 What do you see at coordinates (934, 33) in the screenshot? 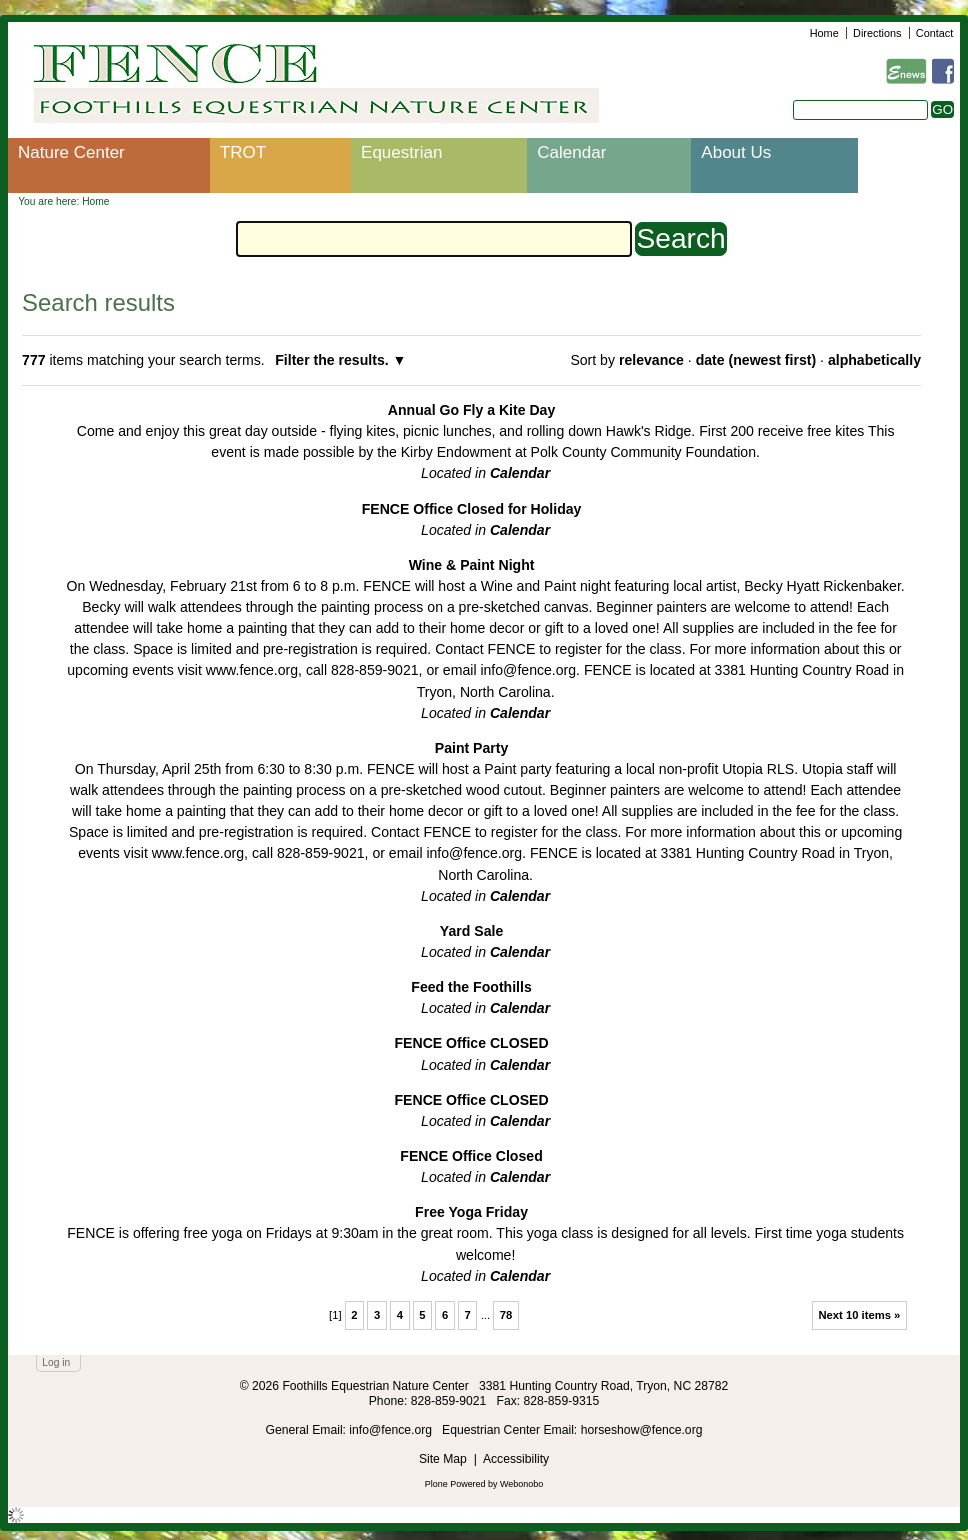
I see `Contact` at bounding box center [934, 33].